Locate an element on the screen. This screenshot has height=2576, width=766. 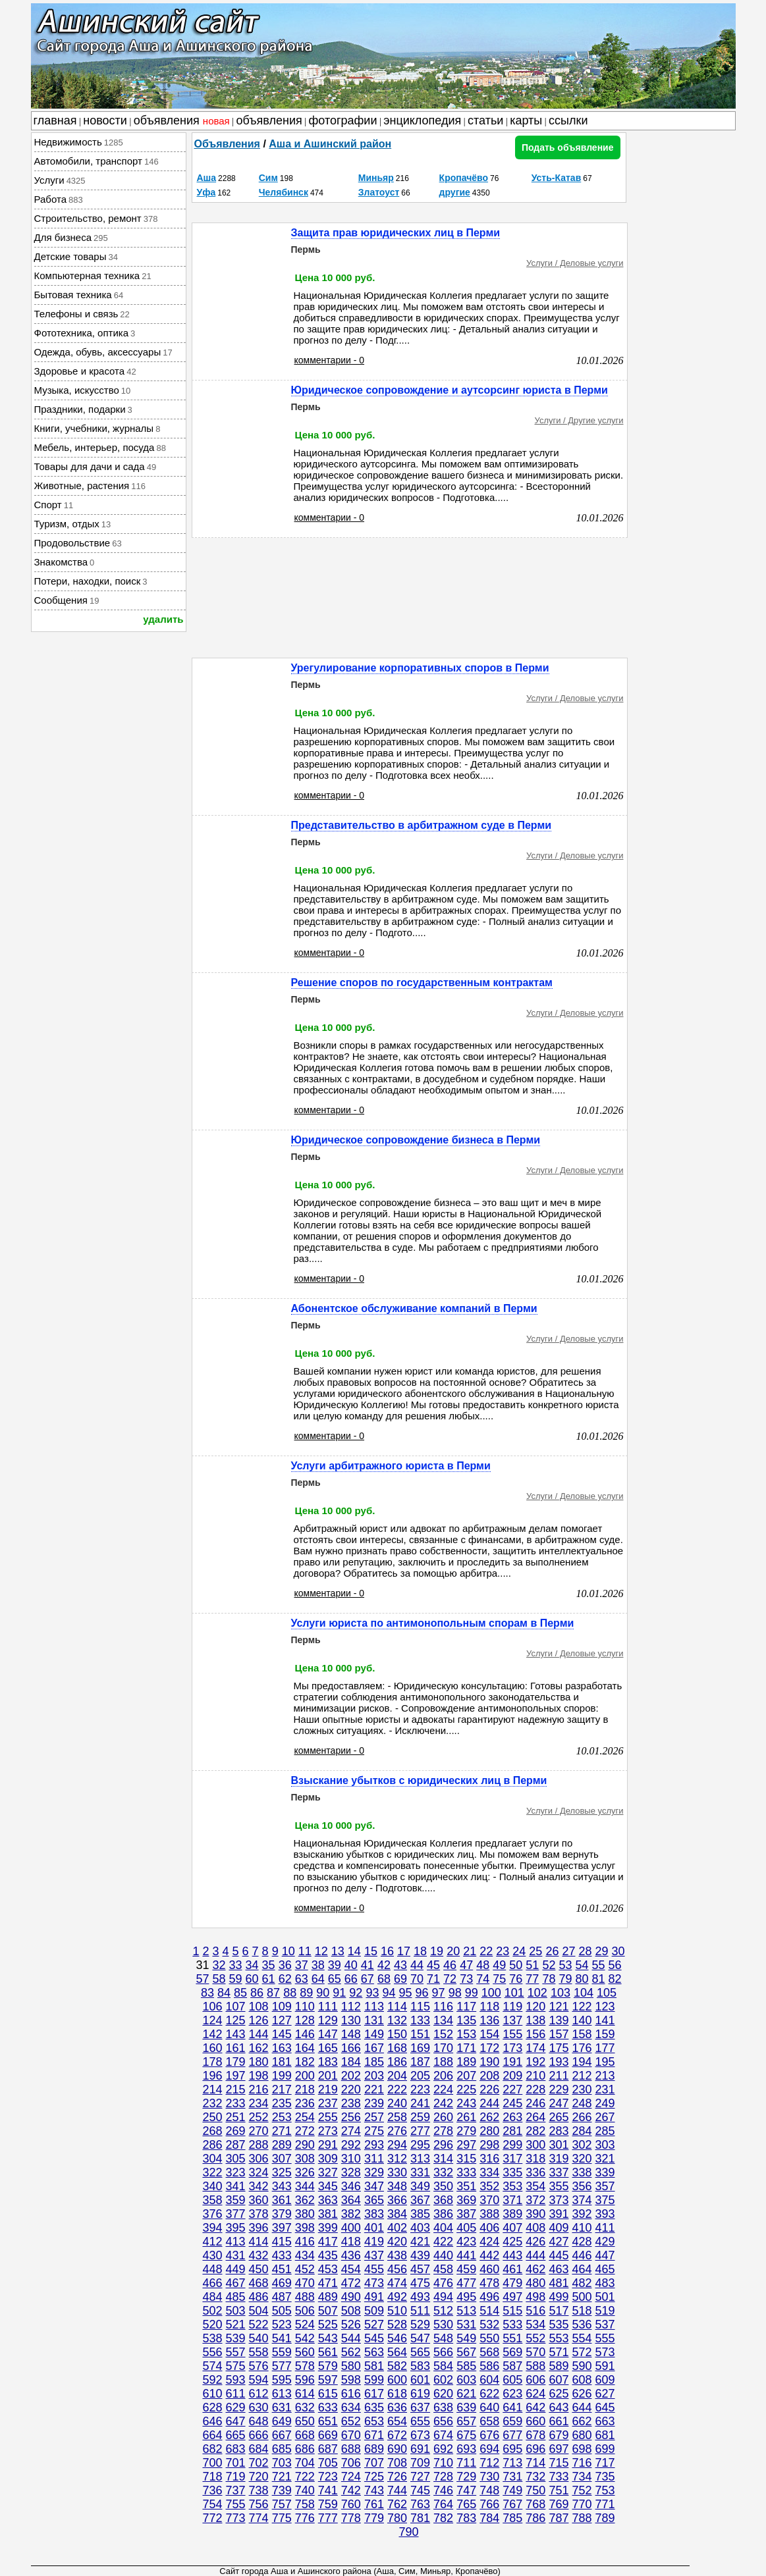
26 is located at coordinates (552, 1951).